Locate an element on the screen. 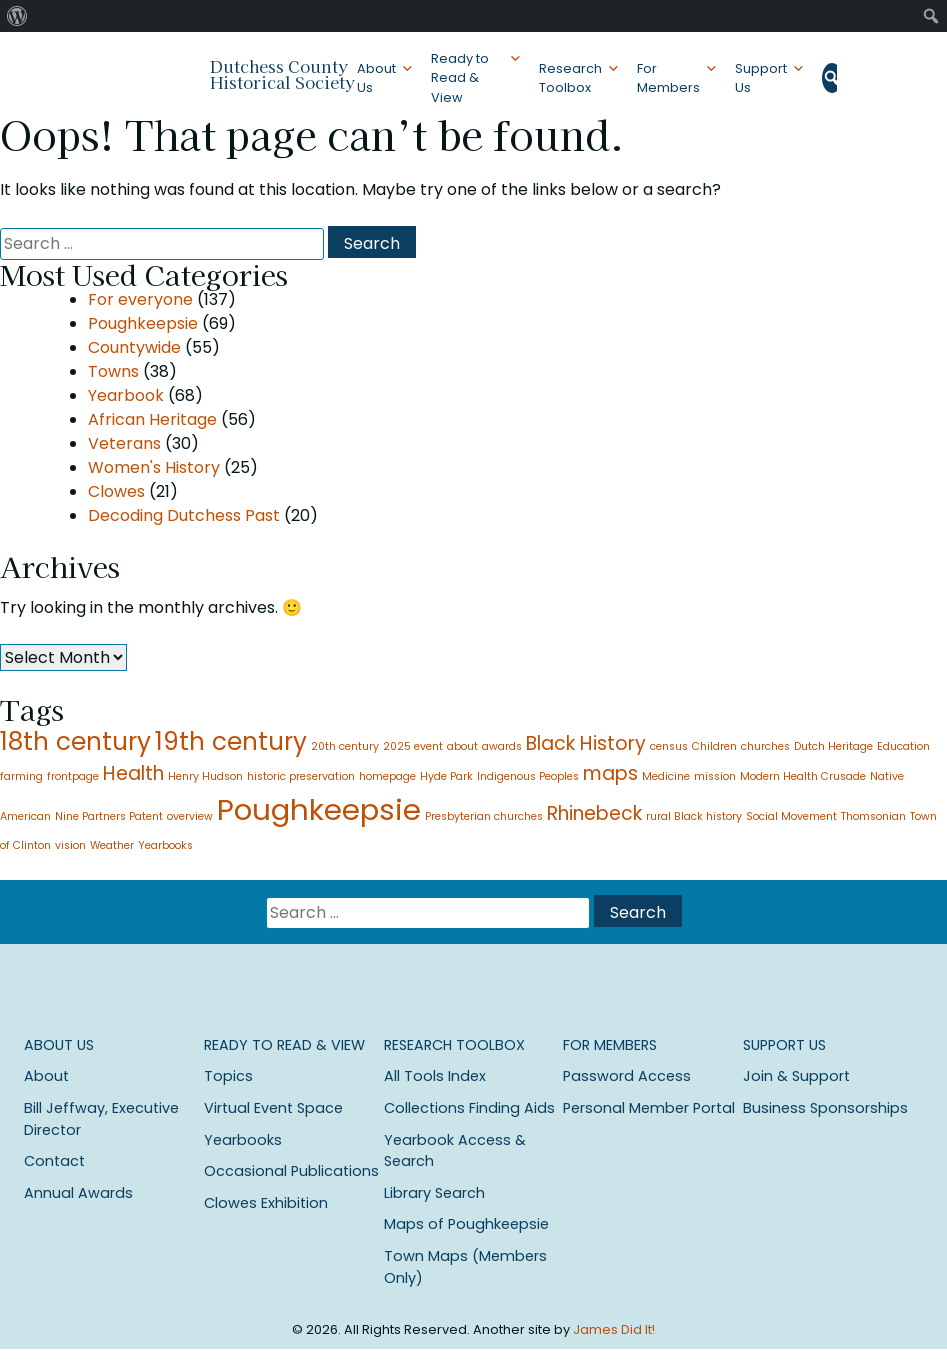 The height and width of the screenshot is (1369, 947). Countywide is located at coordinates (134, 347).